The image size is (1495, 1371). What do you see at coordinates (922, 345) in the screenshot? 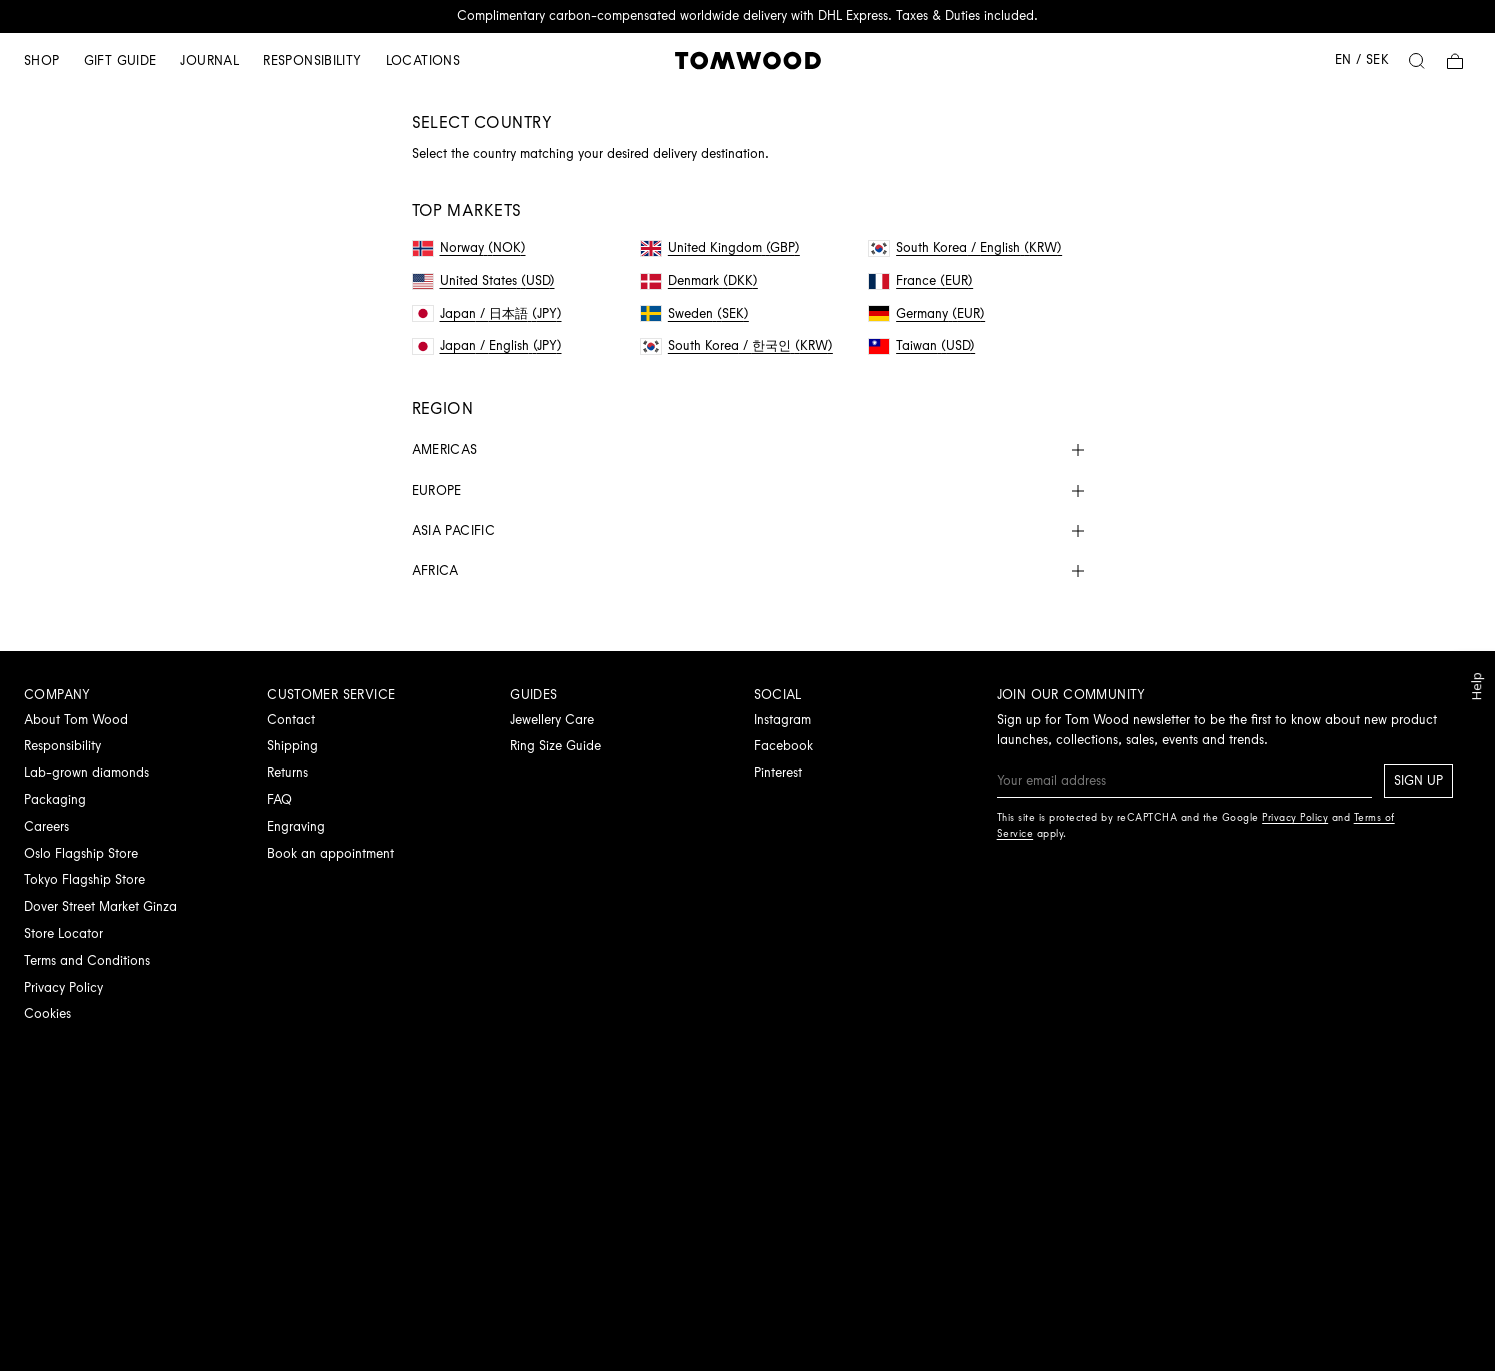
I see `Taiwan (USD)` at bounding box center [922, 345].